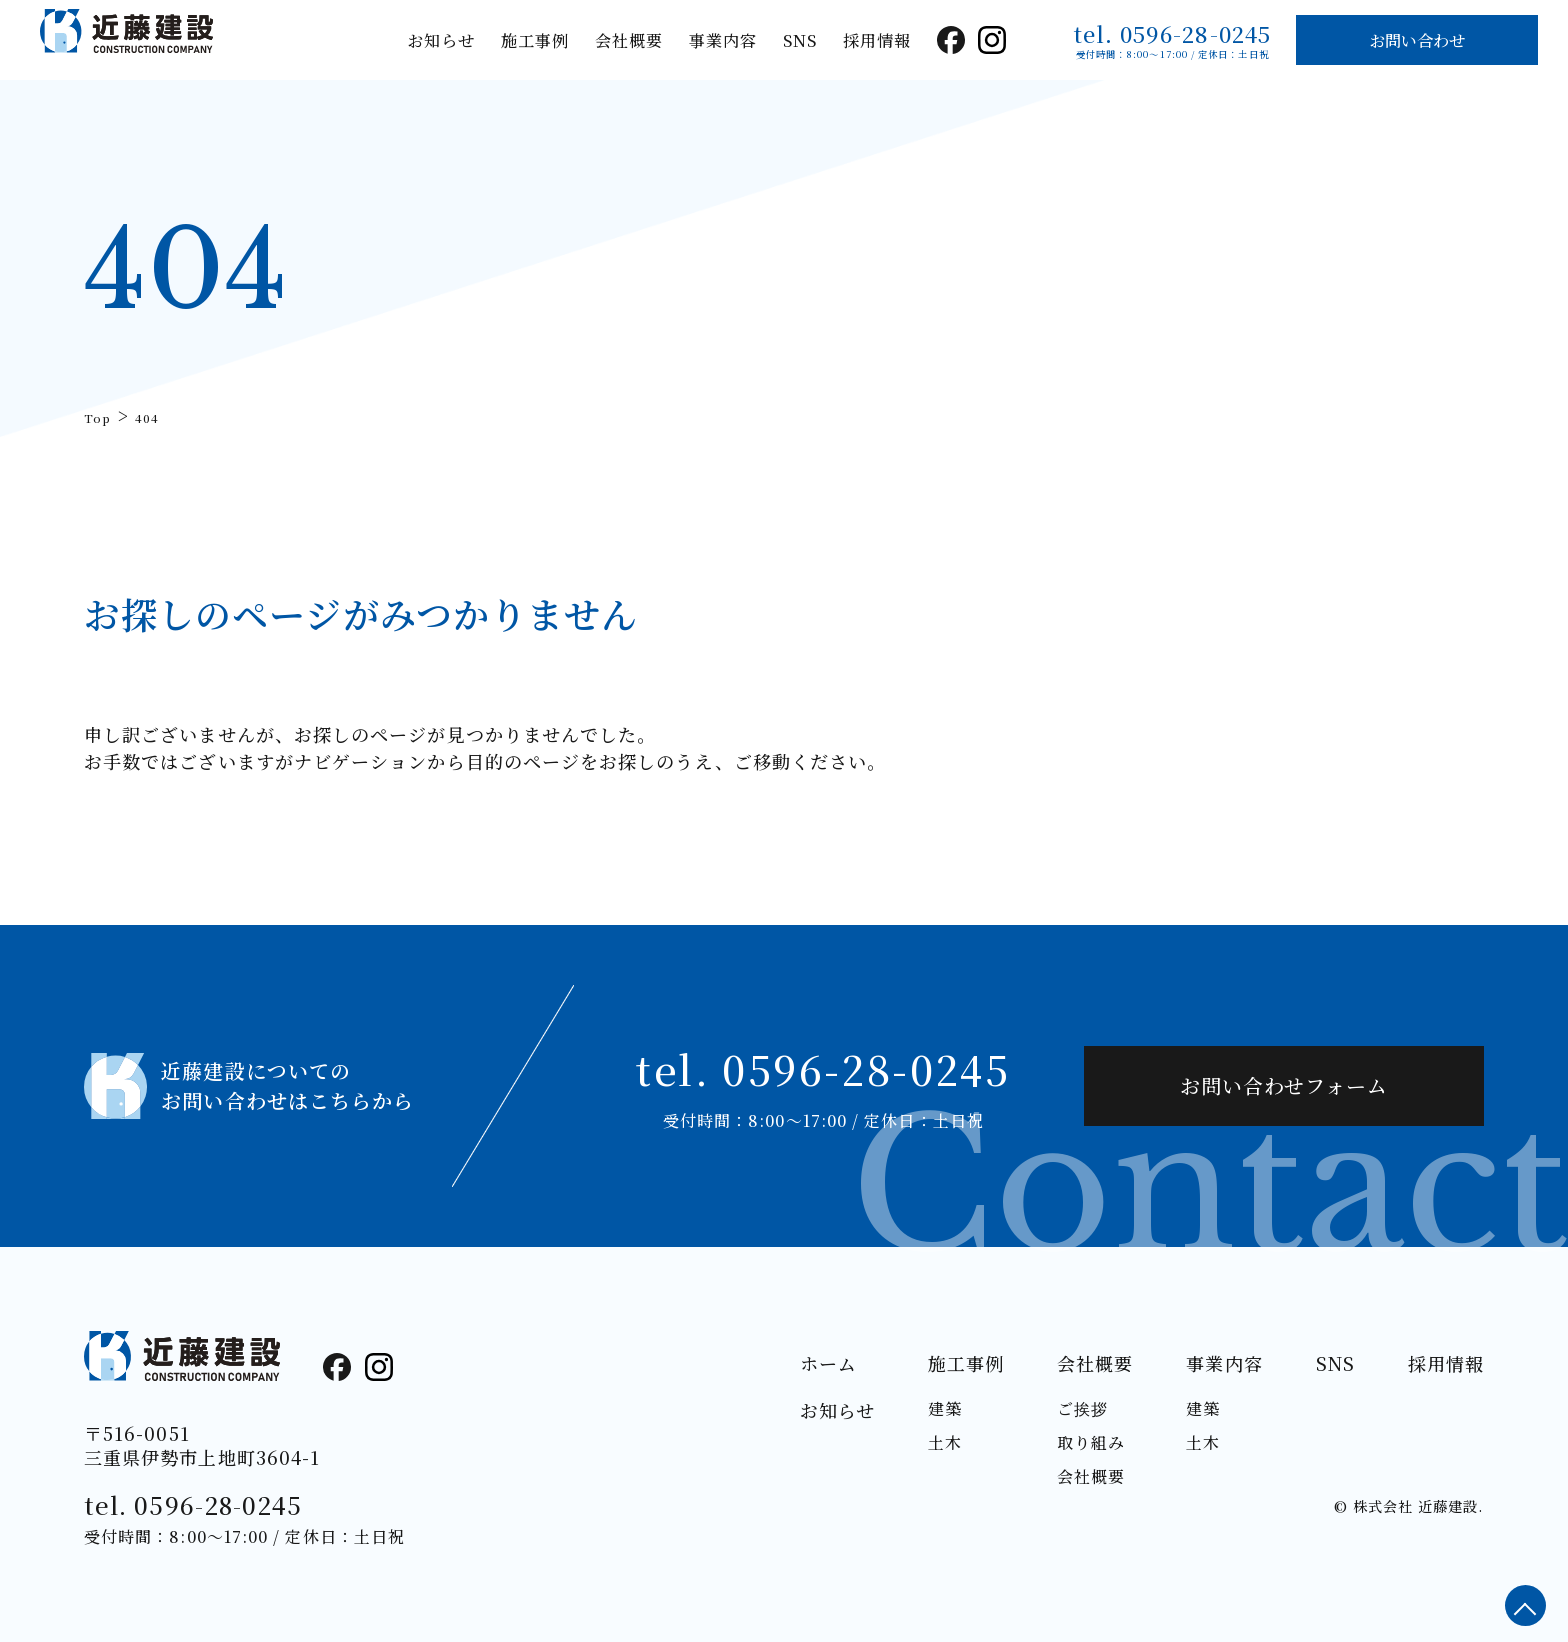  What do you see at coordinates (1284, 1085) in the screenshot?
I see `お問い合わせフォーム` at bounding box center [1284, 1085].